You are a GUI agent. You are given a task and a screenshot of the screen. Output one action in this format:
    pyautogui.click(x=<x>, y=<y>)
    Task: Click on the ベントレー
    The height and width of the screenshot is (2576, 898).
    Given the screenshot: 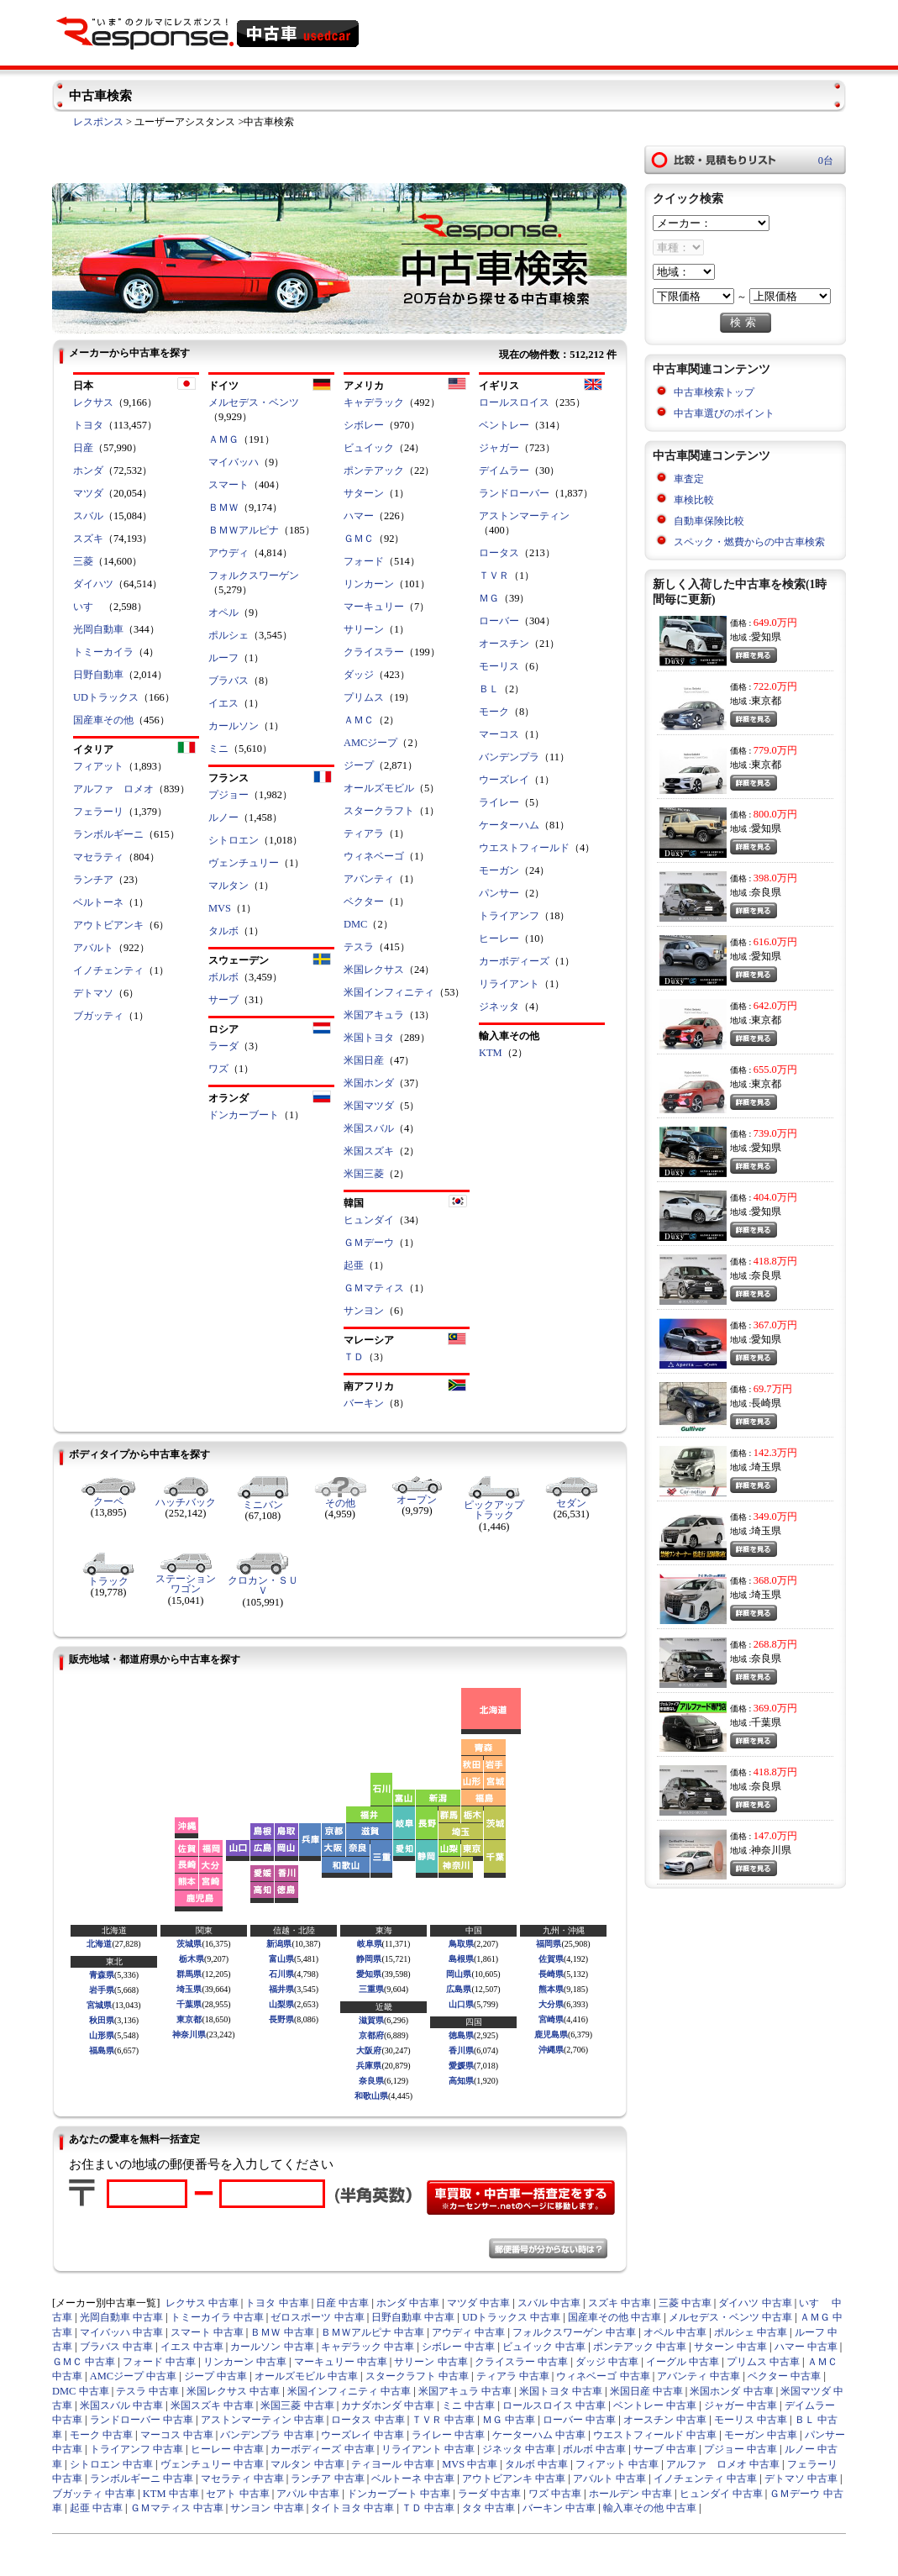 What is the action you would take?
    pyautogui.click(x=504, y=425)
    